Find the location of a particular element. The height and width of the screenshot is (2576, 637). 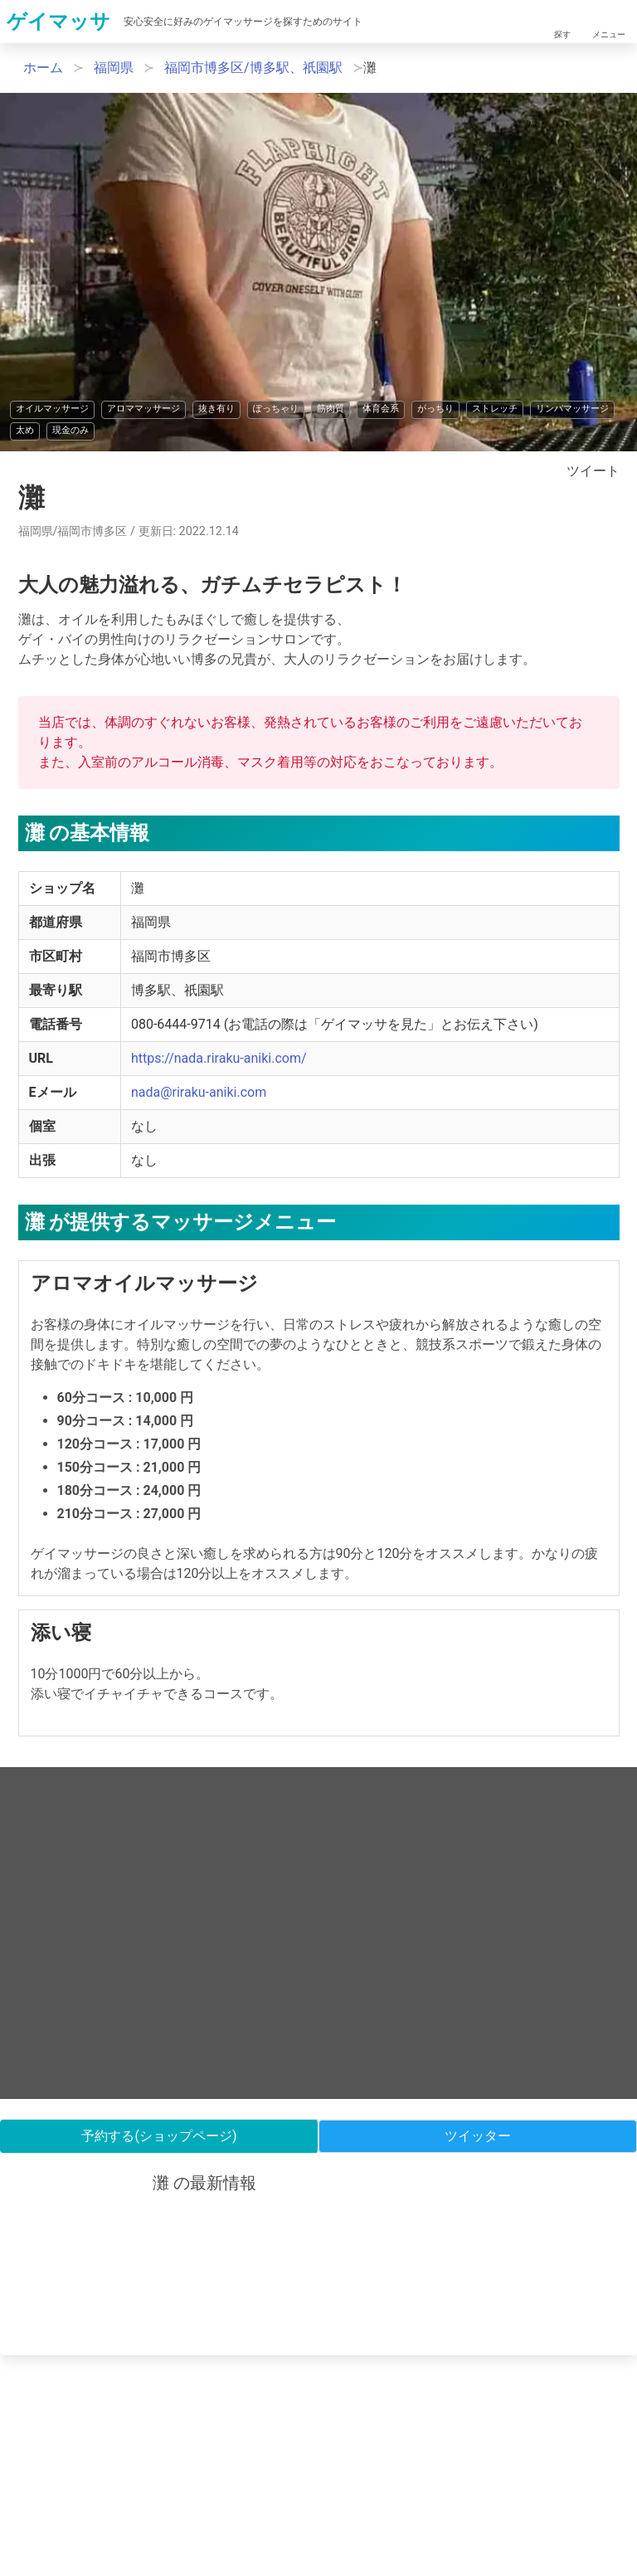

体育会系 is located at coordinates (380, 408).